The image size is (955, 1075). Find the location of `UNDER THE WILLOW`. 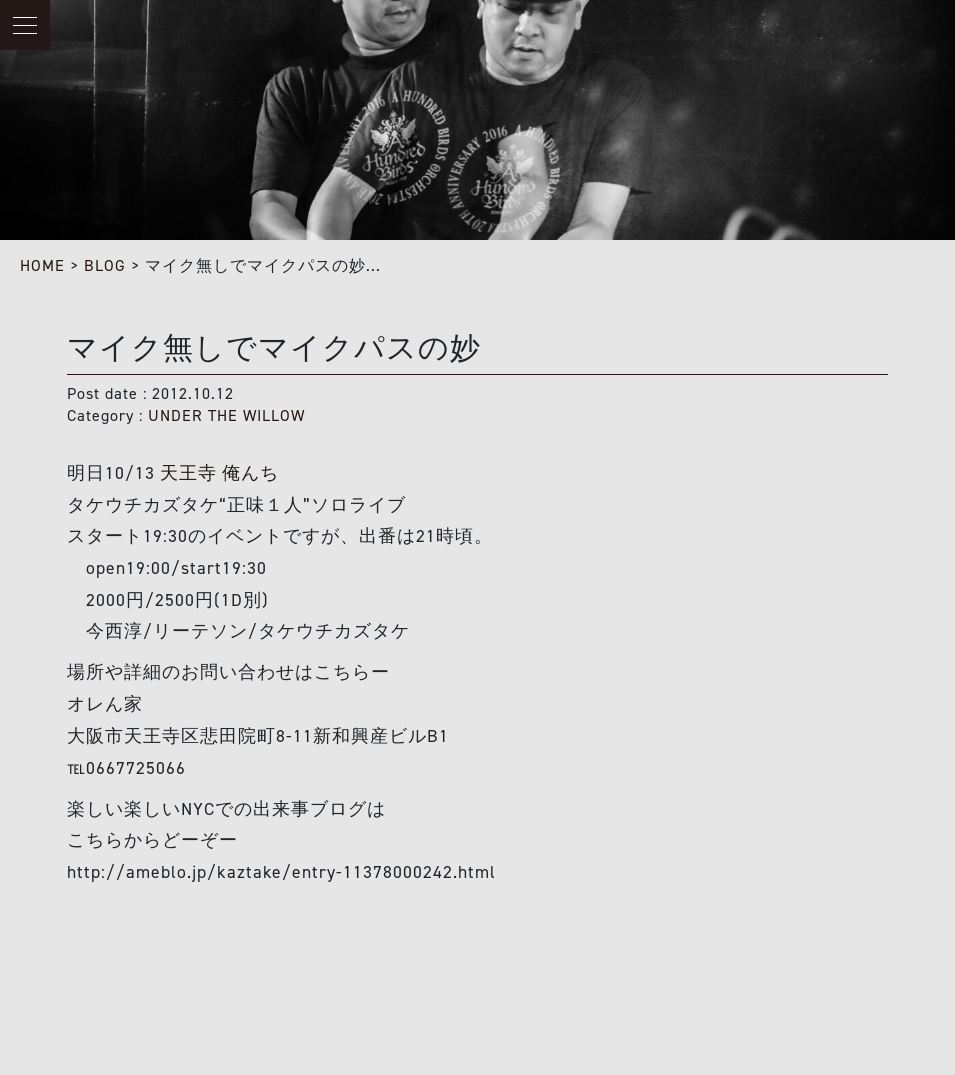

UNDER THE WILLOW is located at coordinates (226, 415).